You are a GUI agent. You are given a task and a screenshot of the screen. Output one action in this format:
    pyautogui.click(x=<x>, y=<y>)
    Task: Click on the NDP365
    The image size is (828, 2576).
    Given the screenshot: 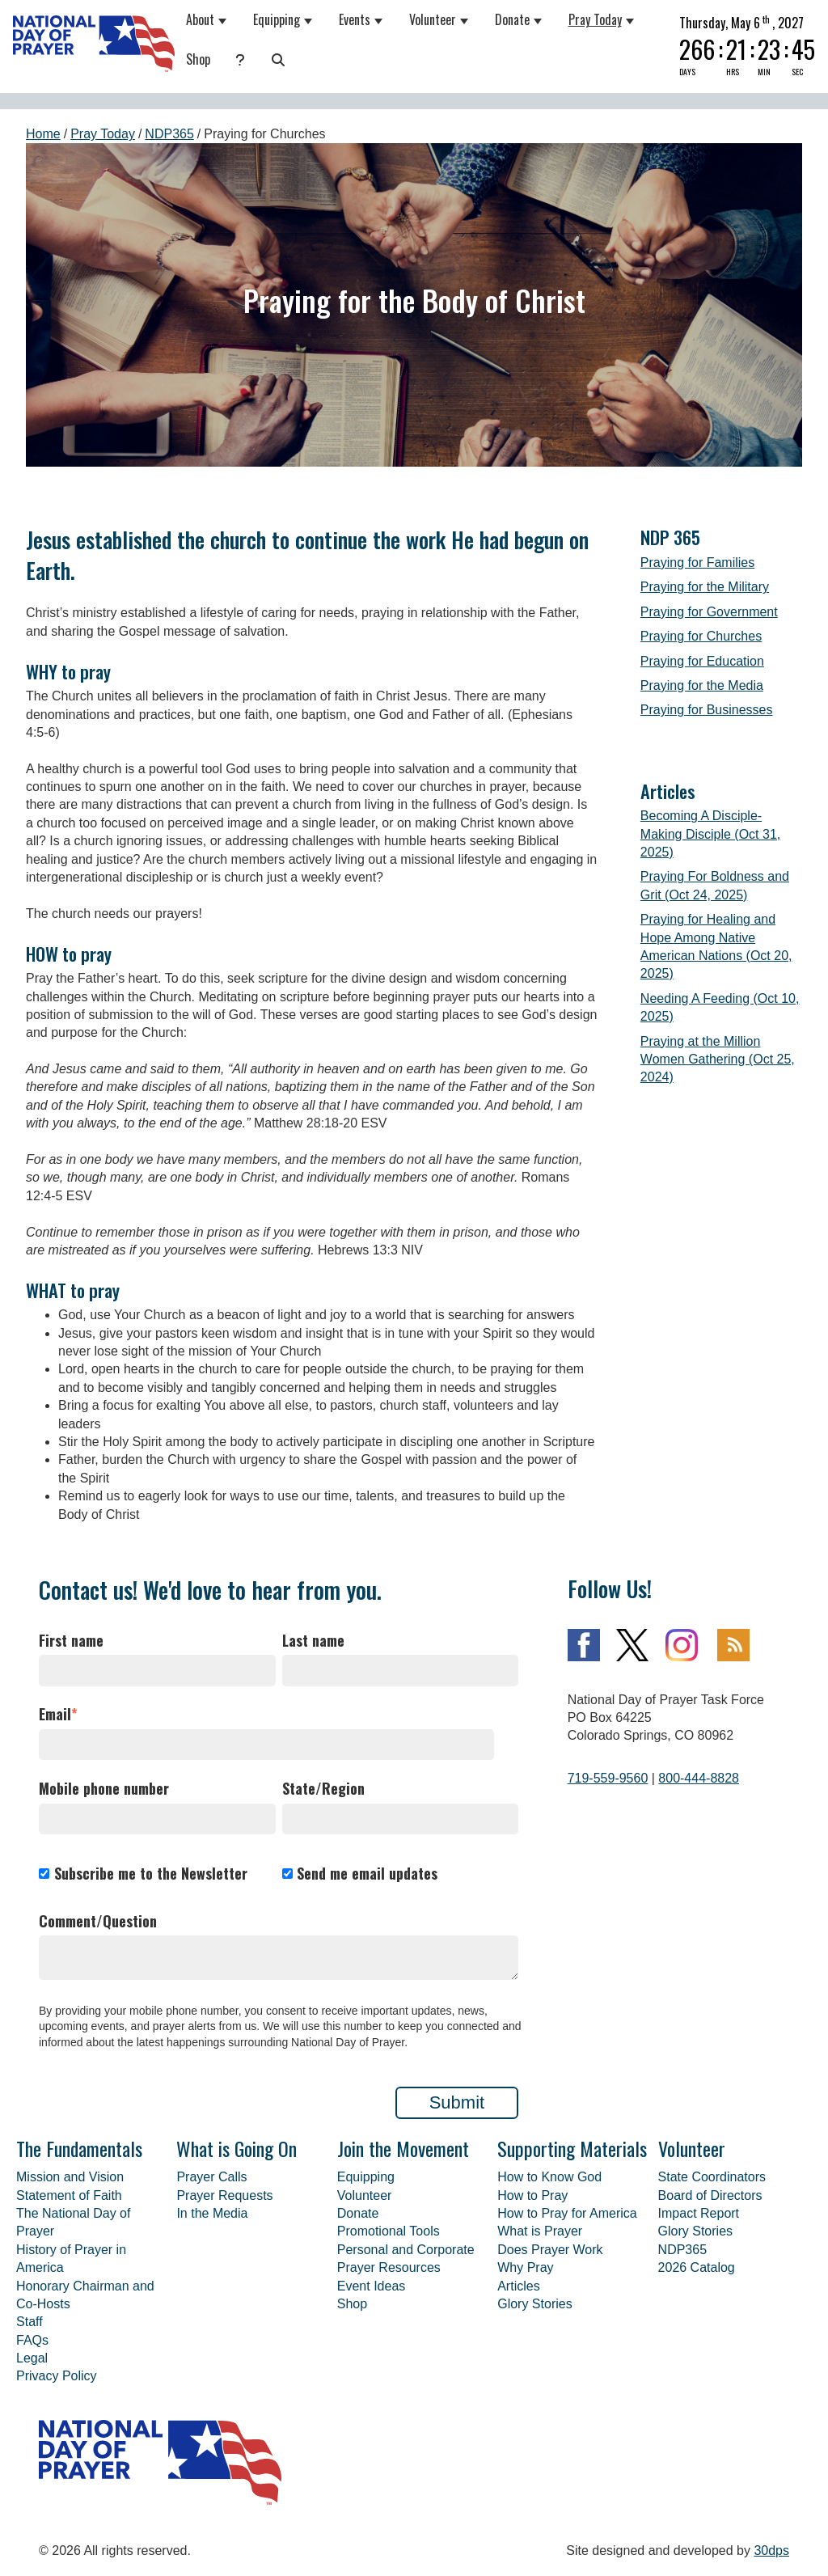 What is the action you would take?
    pyautogui.click(x=169, y=134)
    